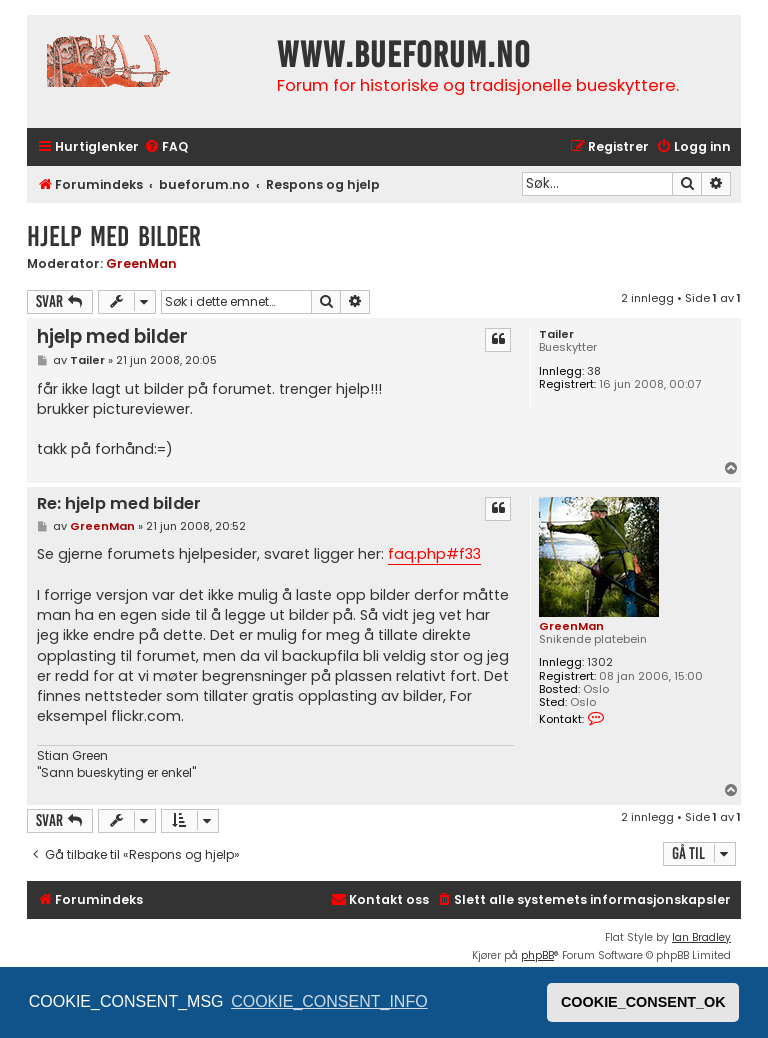  I want to click on GreenMan, so click(141, 263).